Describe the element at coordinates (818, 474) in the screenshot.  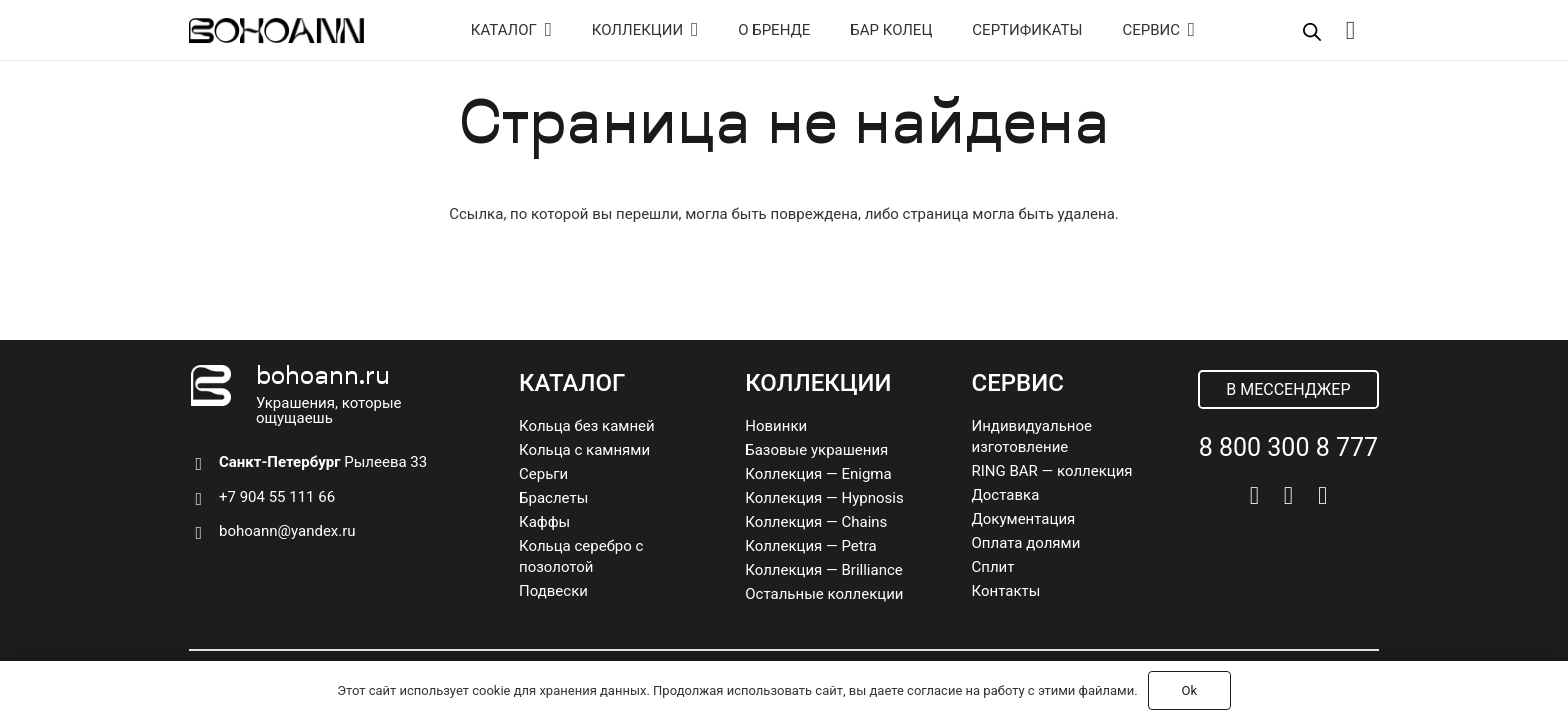
I see `Коллекция — Enigma` at that location.